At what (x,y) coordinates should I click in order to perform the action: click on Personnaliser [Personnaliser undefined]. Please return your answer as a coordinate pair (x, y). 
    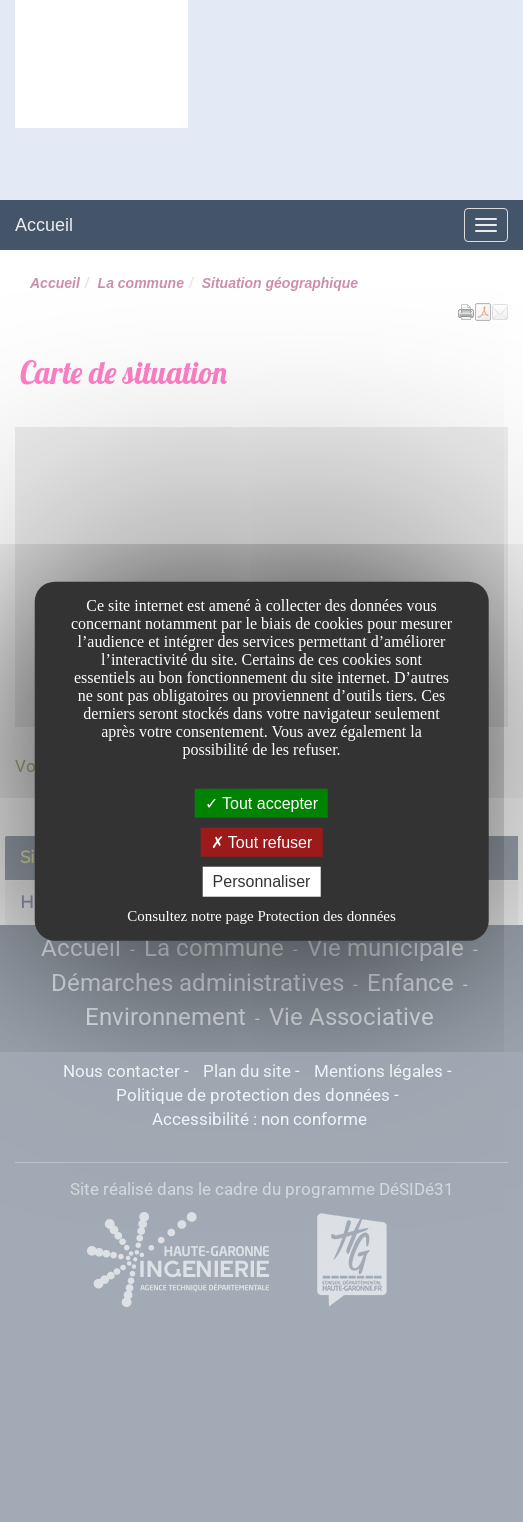
    Looking at the image, I should click on (262, 881).